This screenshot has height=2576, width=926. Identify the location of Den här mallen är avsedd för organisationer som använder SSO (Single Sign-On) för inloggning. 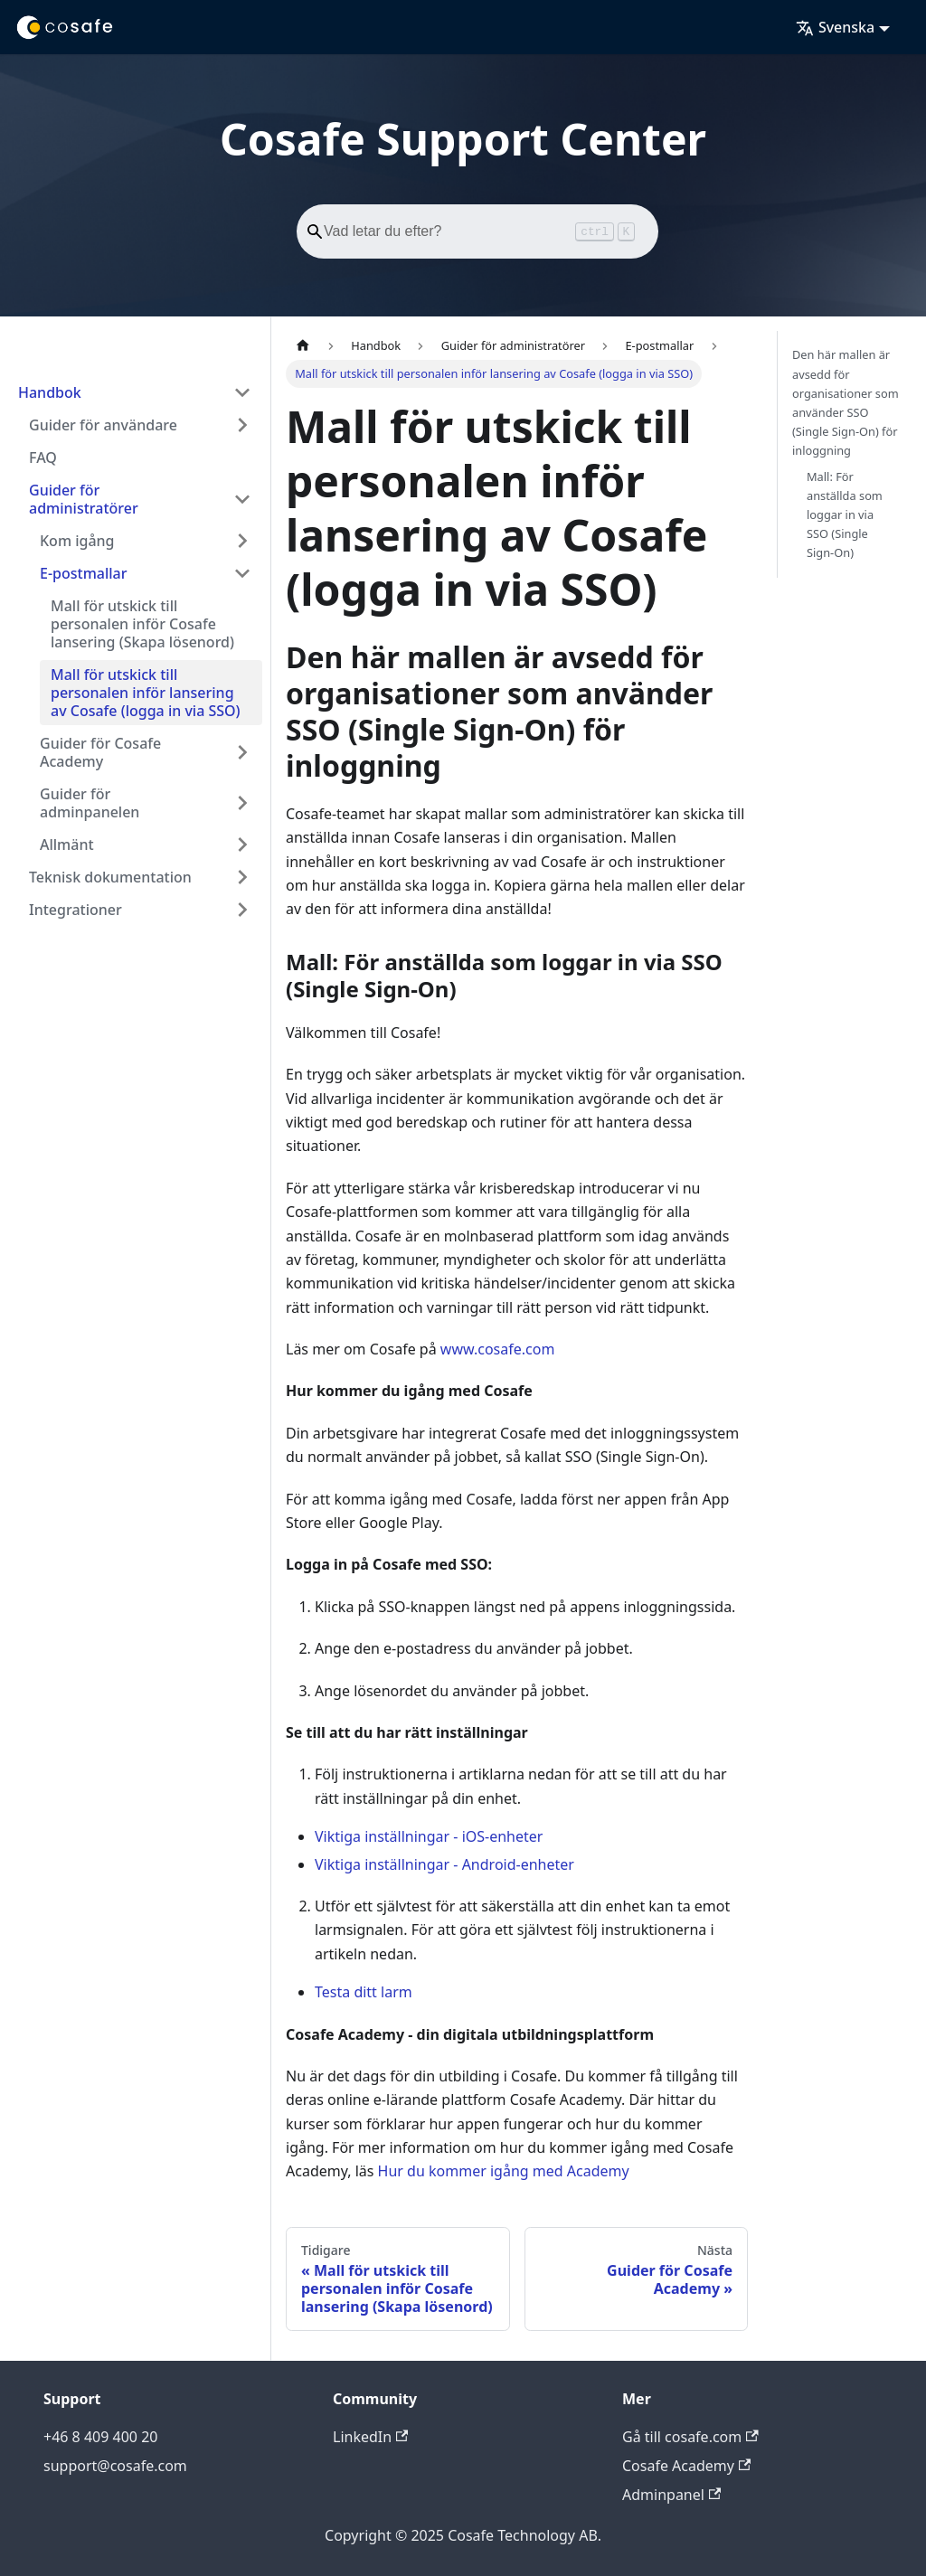
(845, 402).